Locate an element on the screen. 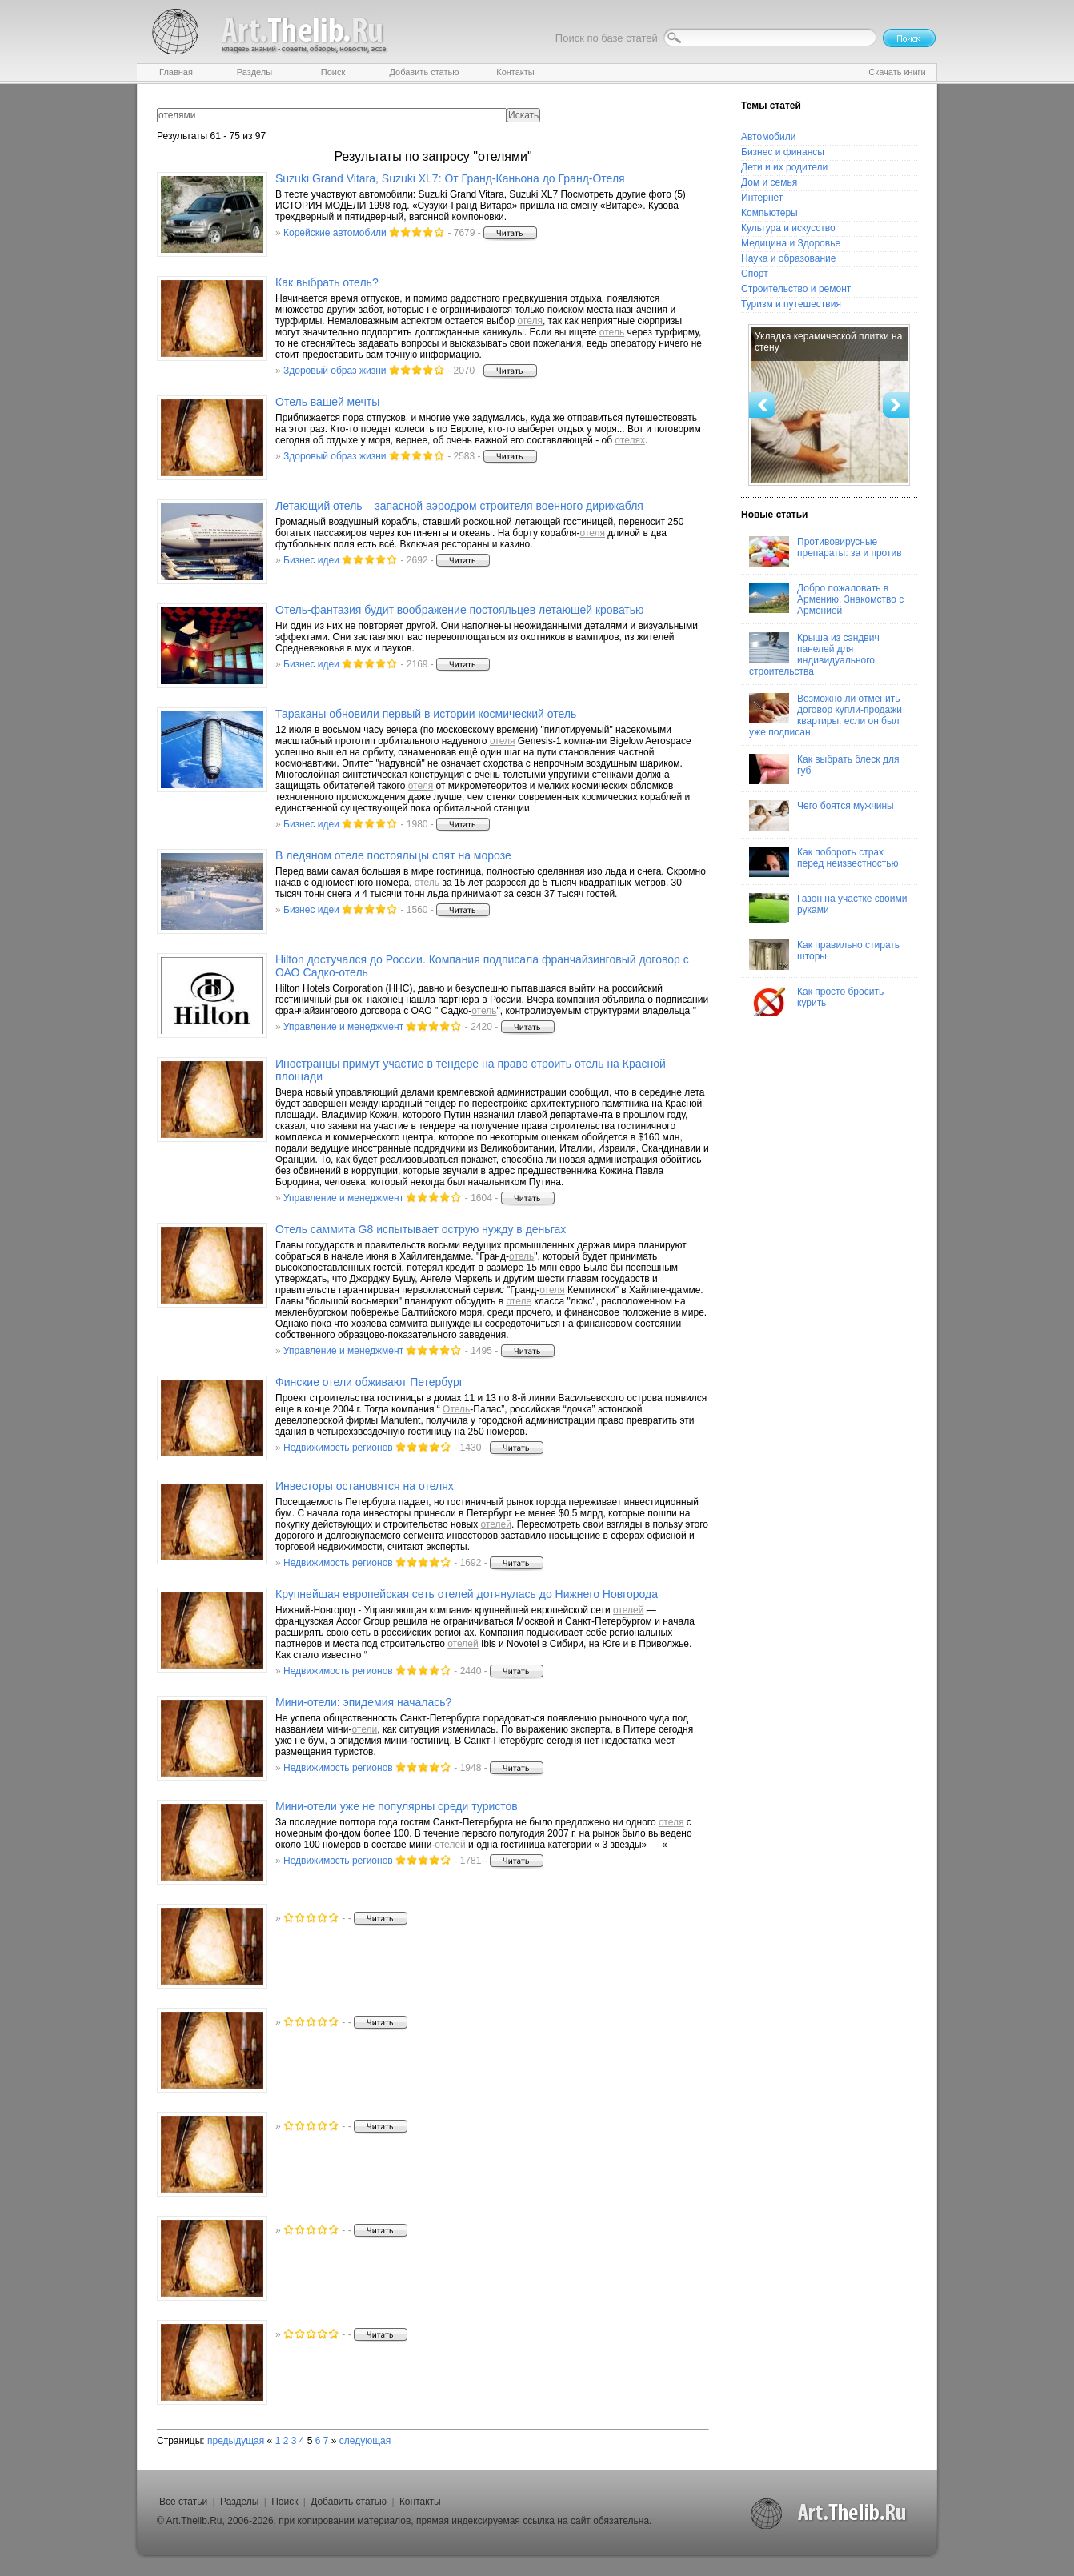  Как побороть страх перед неизвестностью is located at coordinates (824, 862).